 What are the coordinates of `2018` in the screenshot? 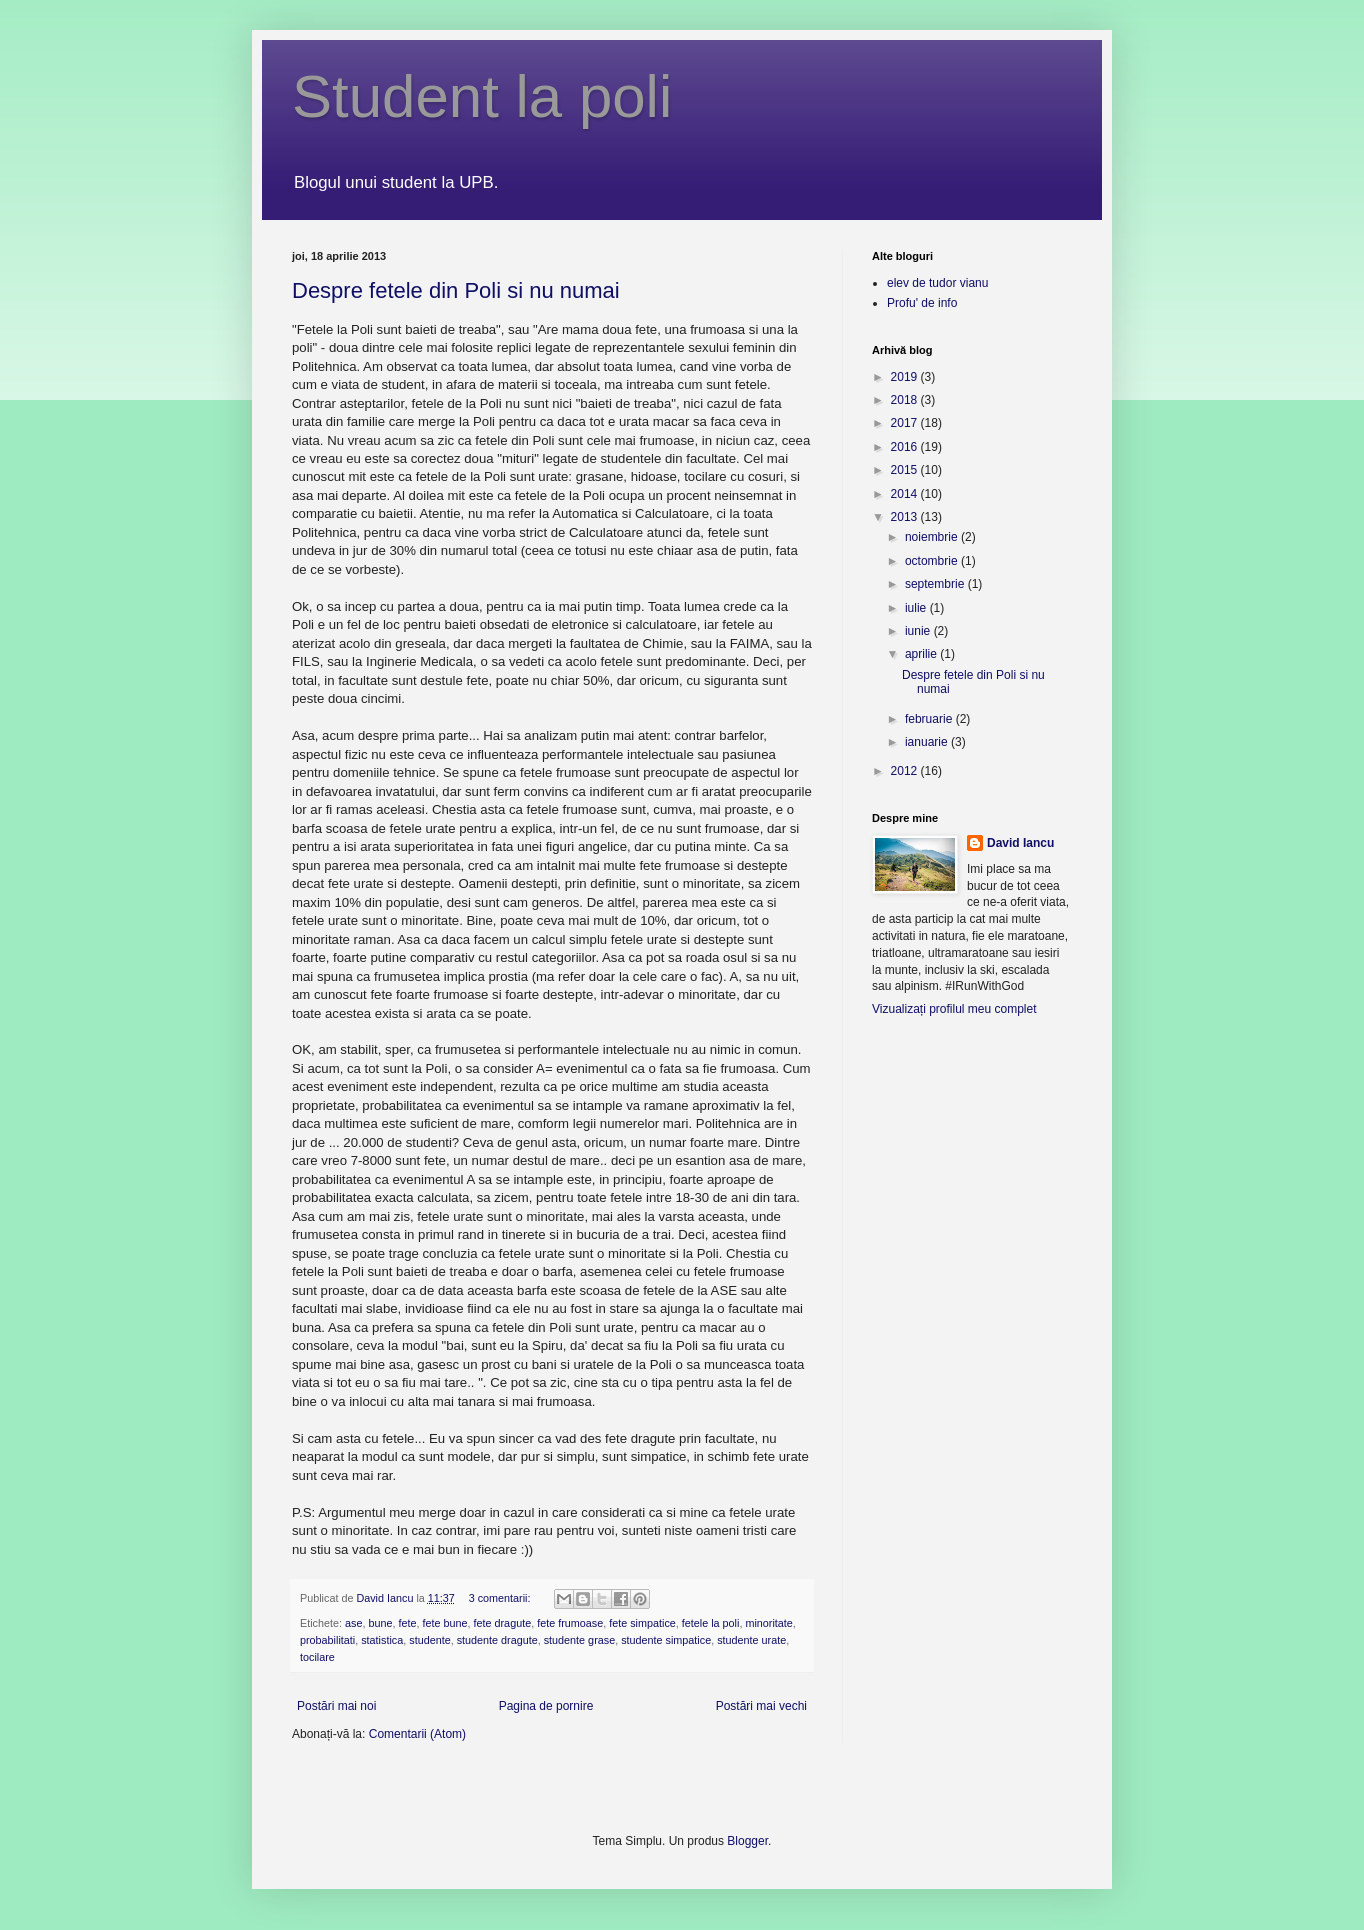 It's located at (906, 400).